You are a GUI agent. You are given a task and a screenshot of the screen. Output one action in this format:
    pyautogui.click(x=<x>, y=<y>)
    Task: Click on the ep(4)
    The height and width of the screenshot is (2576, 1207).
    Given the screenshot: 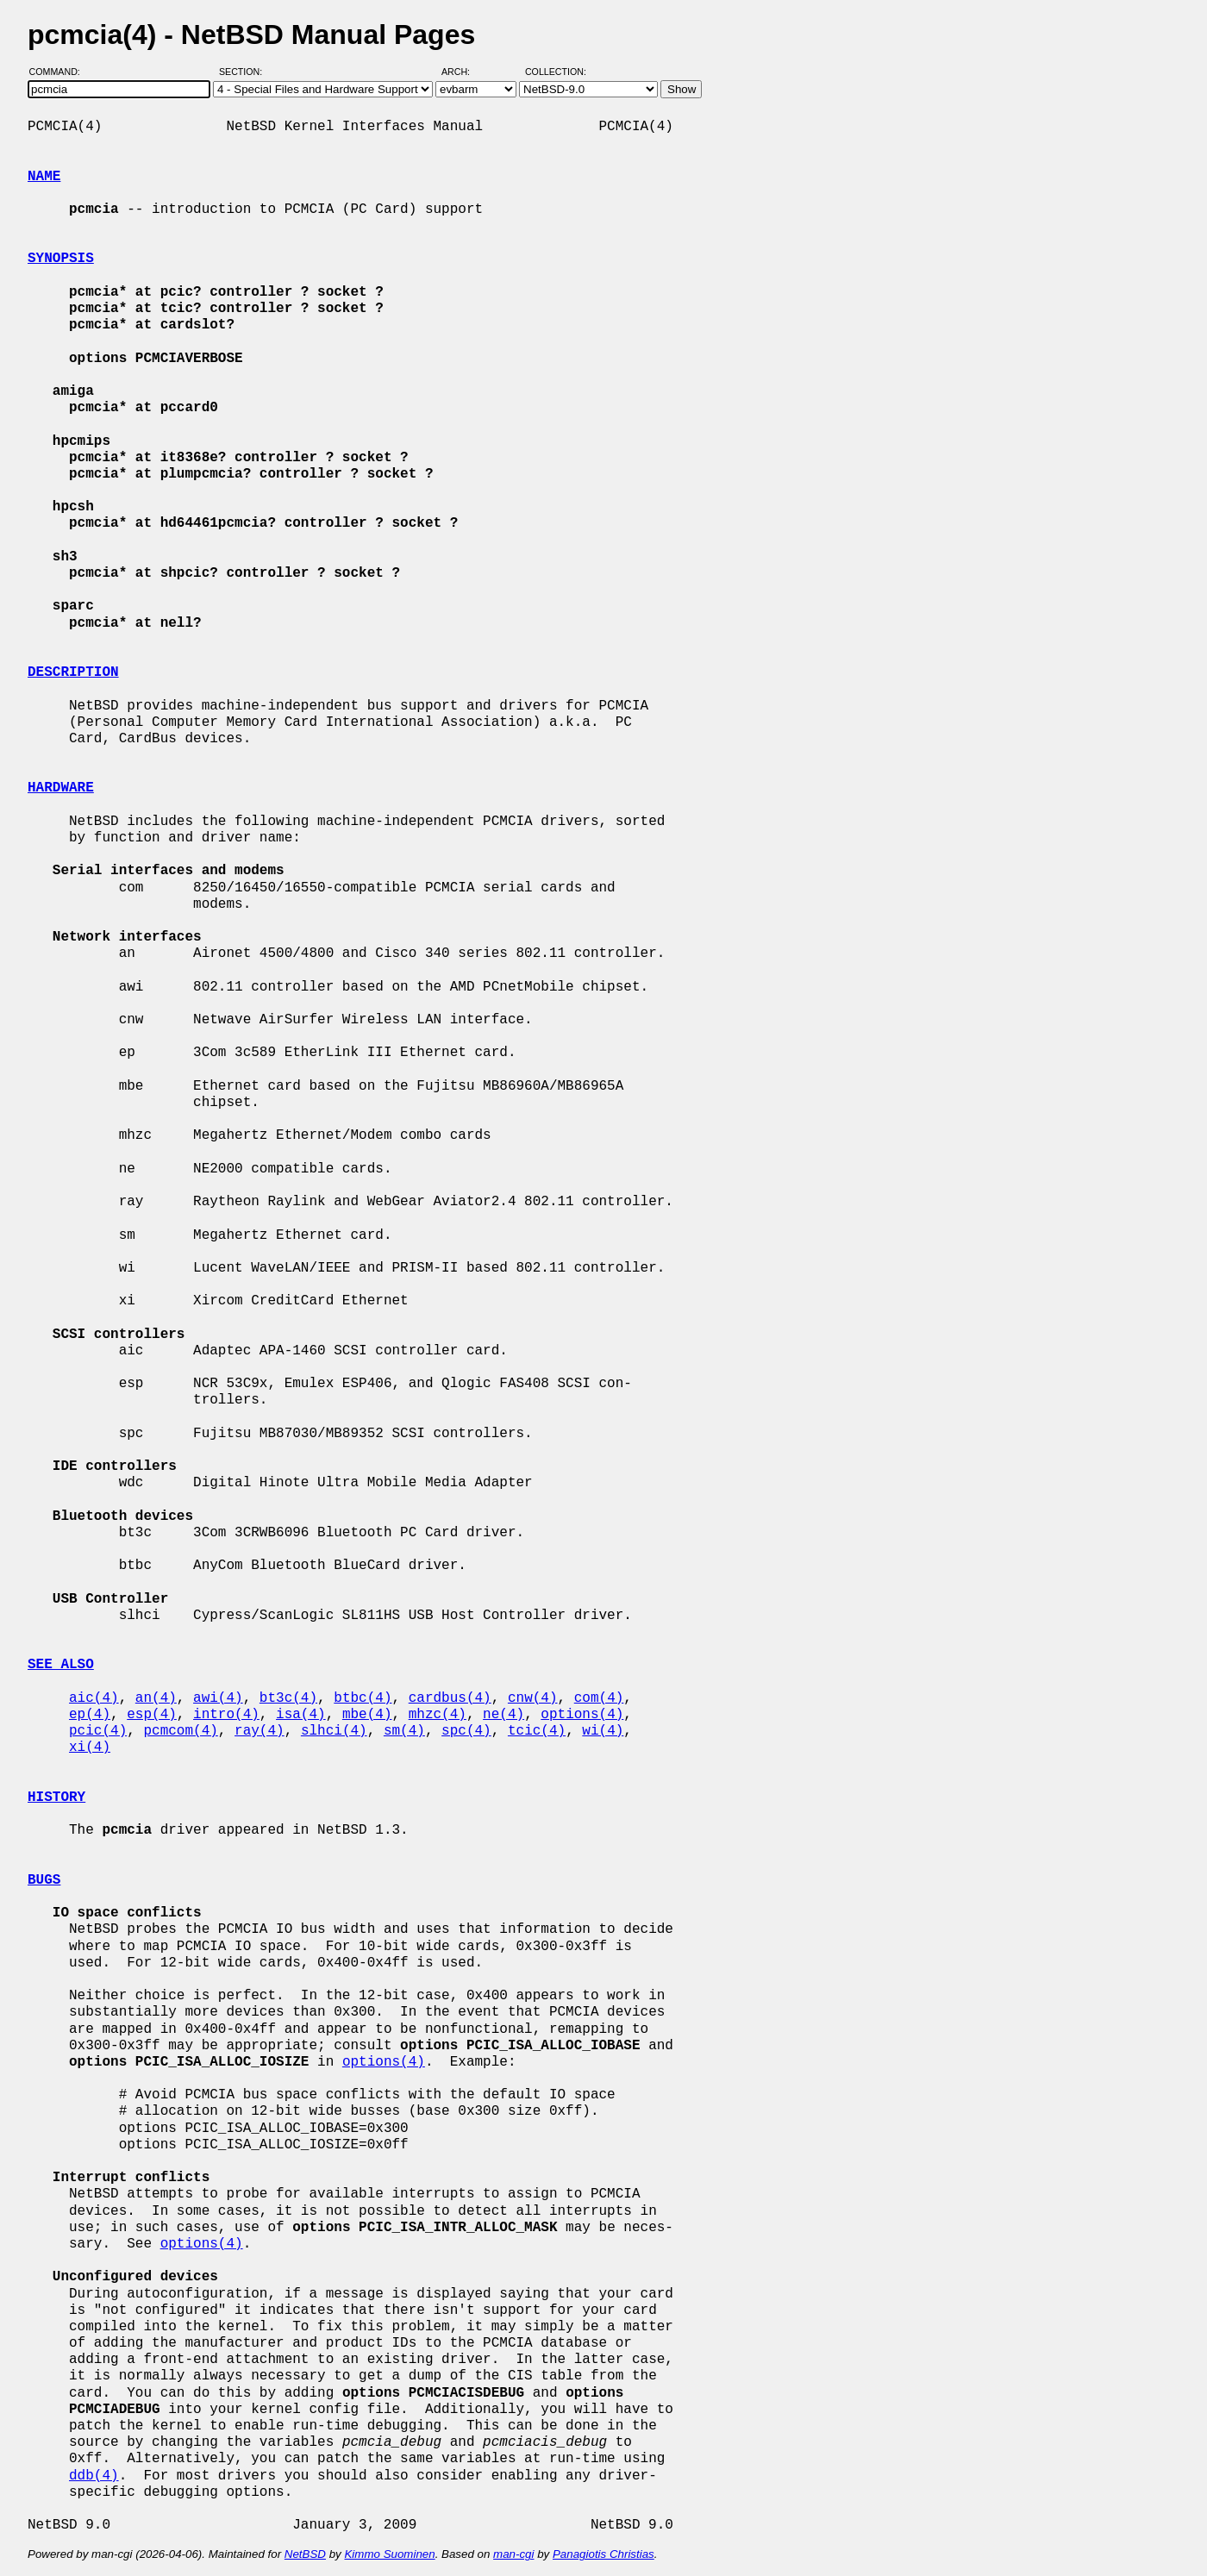 What is the action you would take?
    pyautogui.click(x=89, y=1714)
    